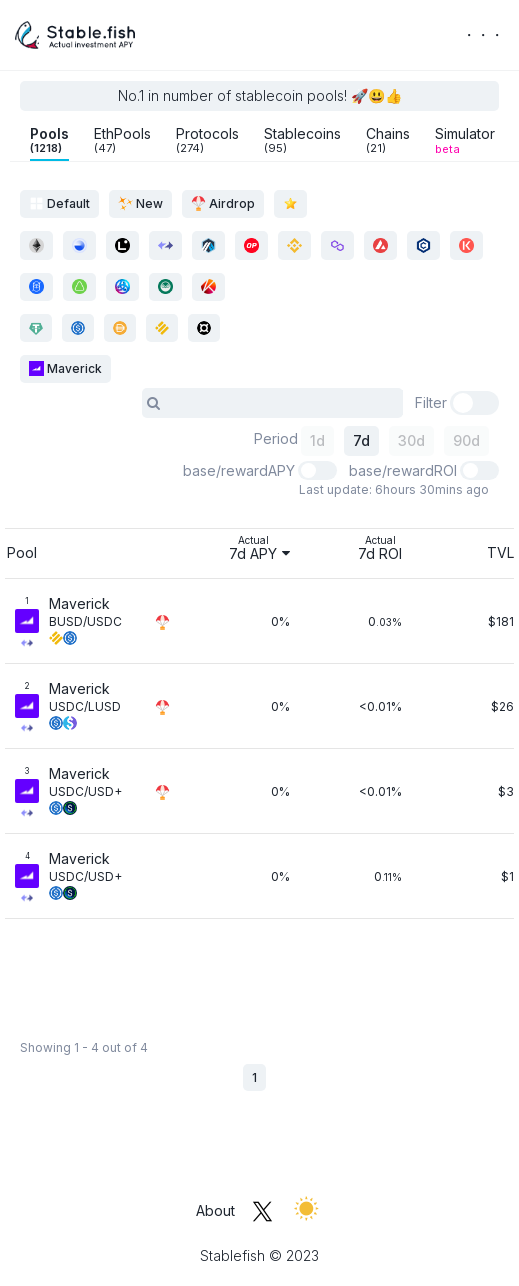 Image resolution: width=519 pixels, height=1286 pixels. Describe the element at coordinates (207, 140) in the screenshot. I see `Protocols` at that location.